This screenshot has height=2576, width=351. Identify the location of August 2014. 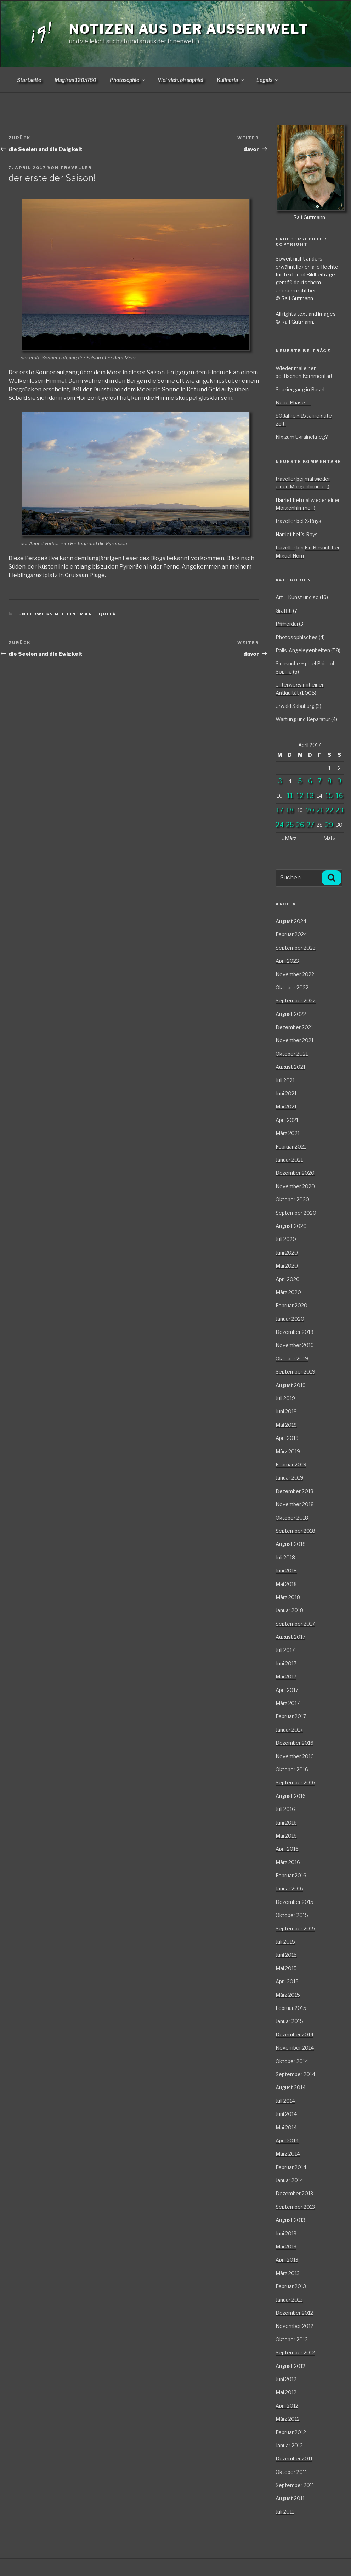
(291, 2087).